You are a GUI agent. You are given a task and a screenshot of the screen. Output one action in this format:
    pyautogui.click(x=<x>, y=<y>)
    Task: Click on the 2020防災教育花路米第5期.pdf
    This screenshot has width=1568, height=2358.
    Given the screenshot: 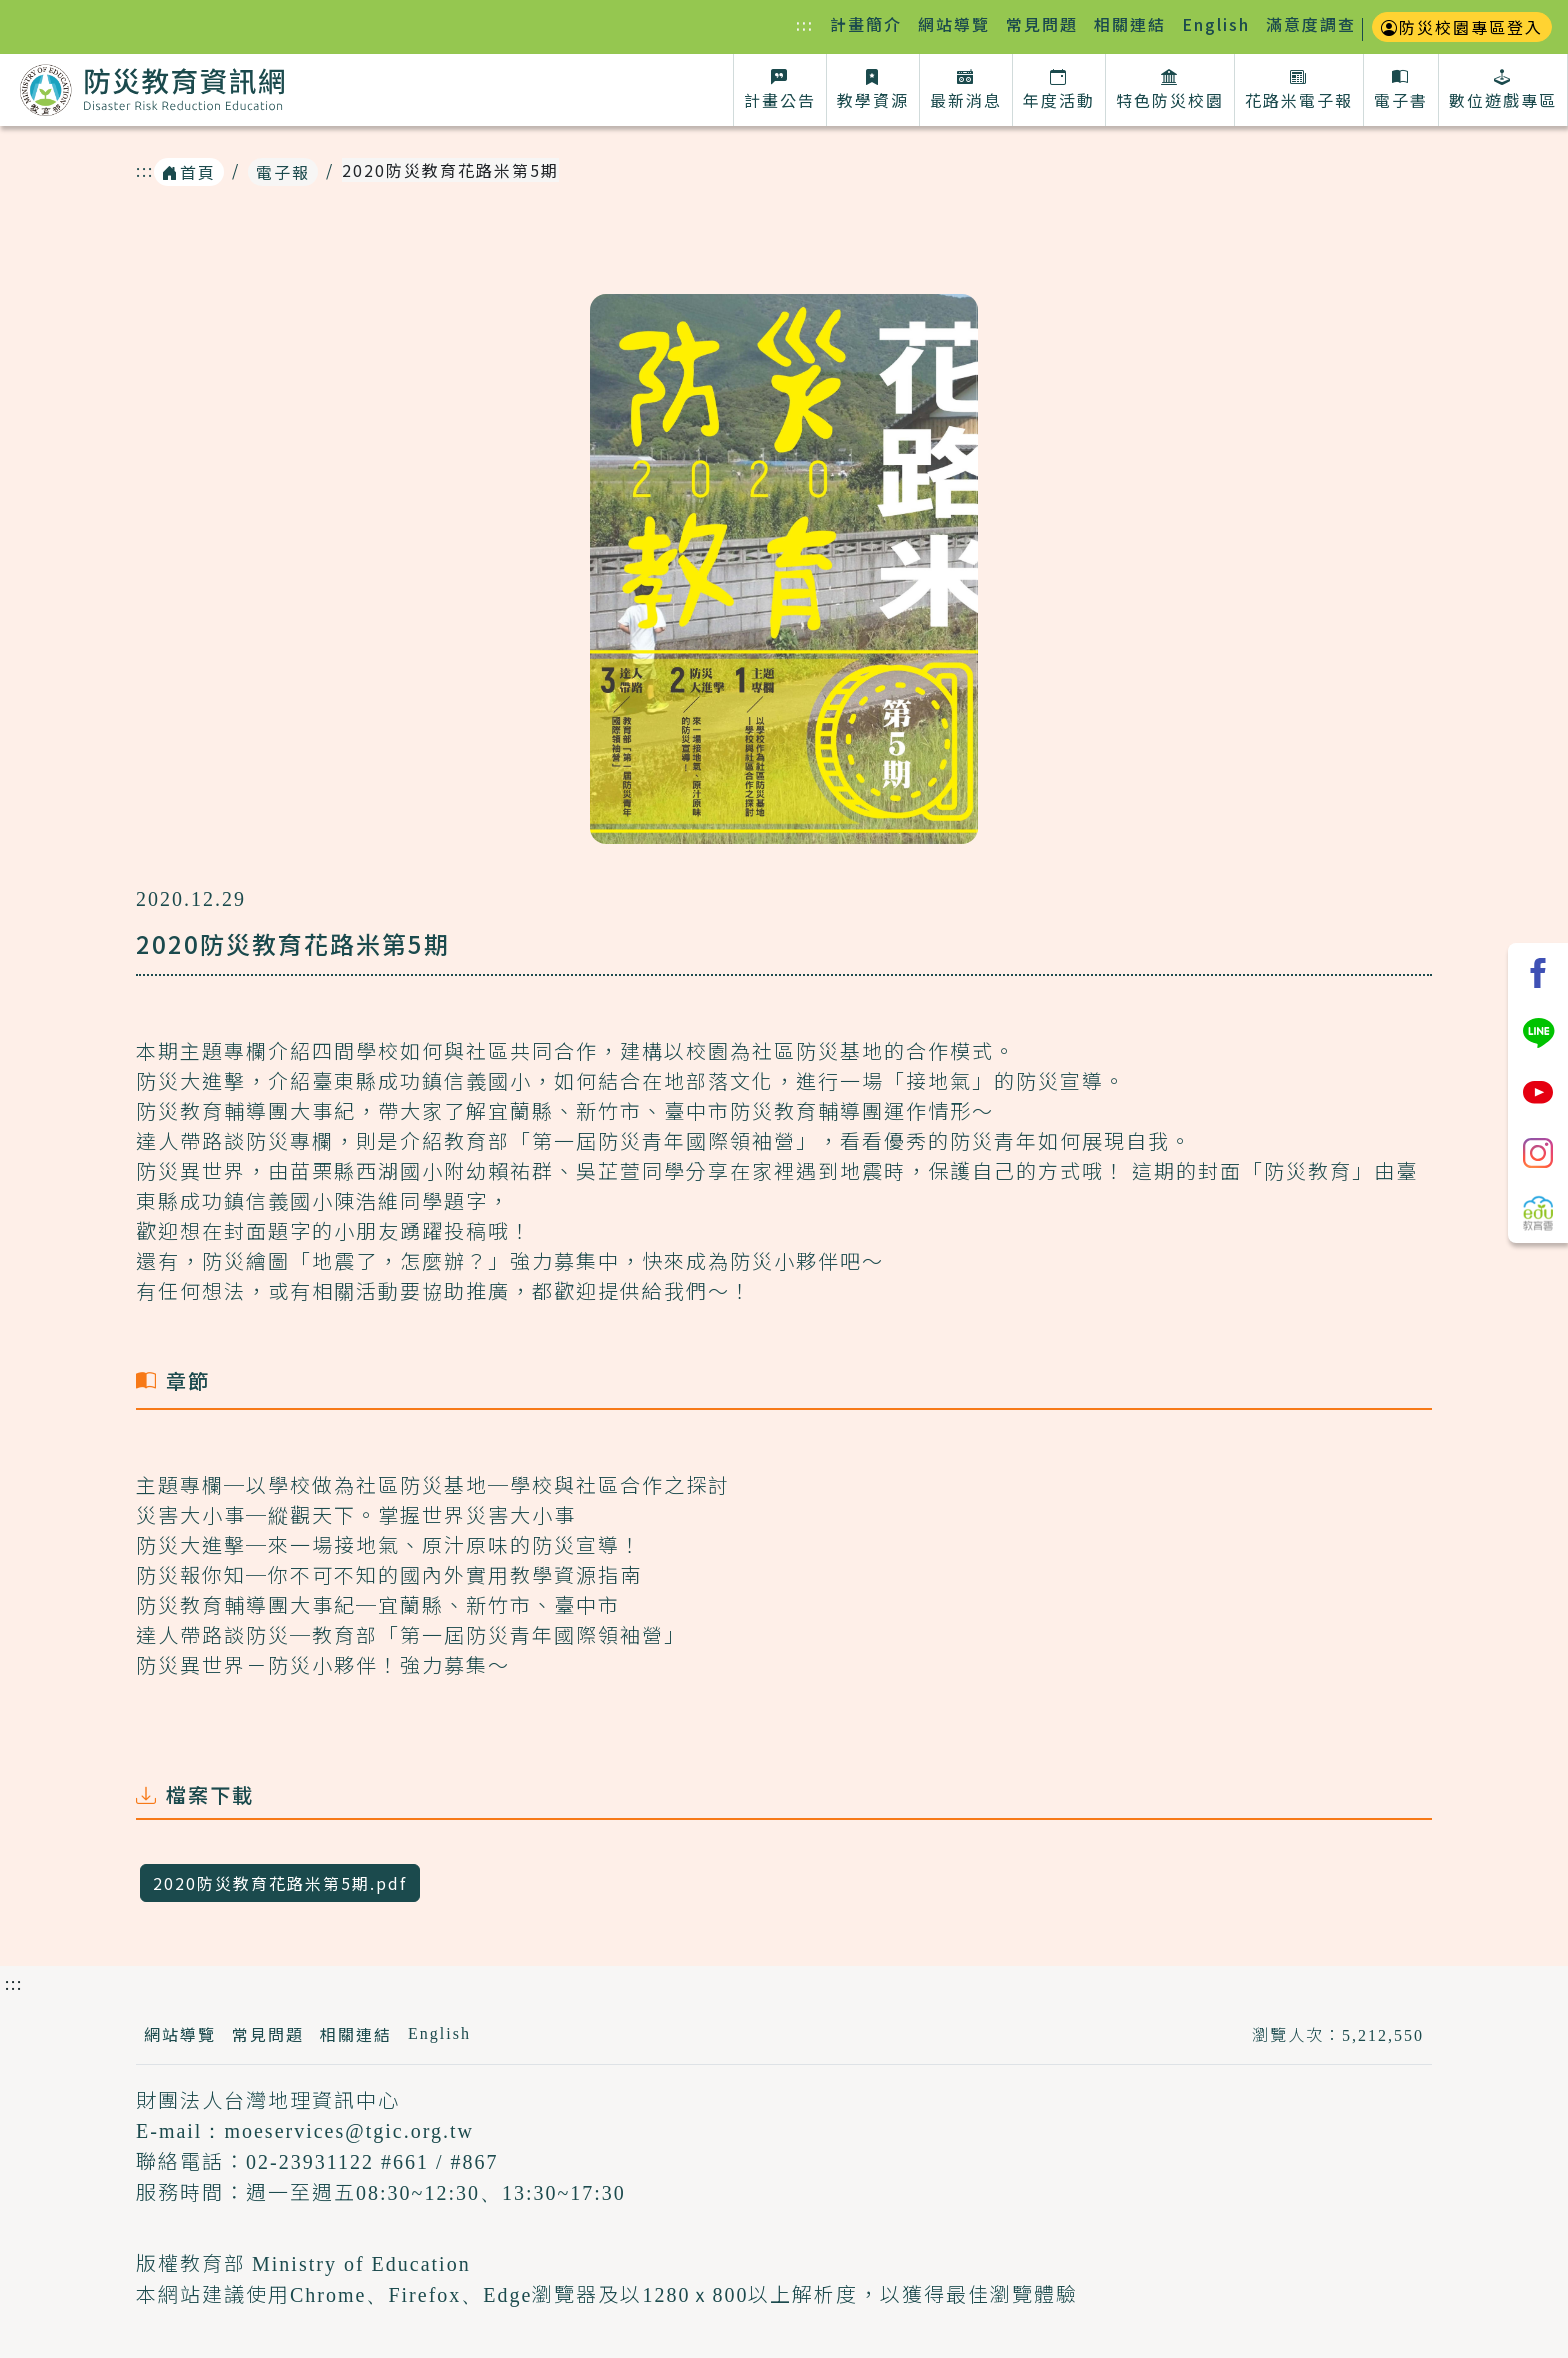 What is the action you would take?
    pyautogui.click(x=280, y=1883)
    